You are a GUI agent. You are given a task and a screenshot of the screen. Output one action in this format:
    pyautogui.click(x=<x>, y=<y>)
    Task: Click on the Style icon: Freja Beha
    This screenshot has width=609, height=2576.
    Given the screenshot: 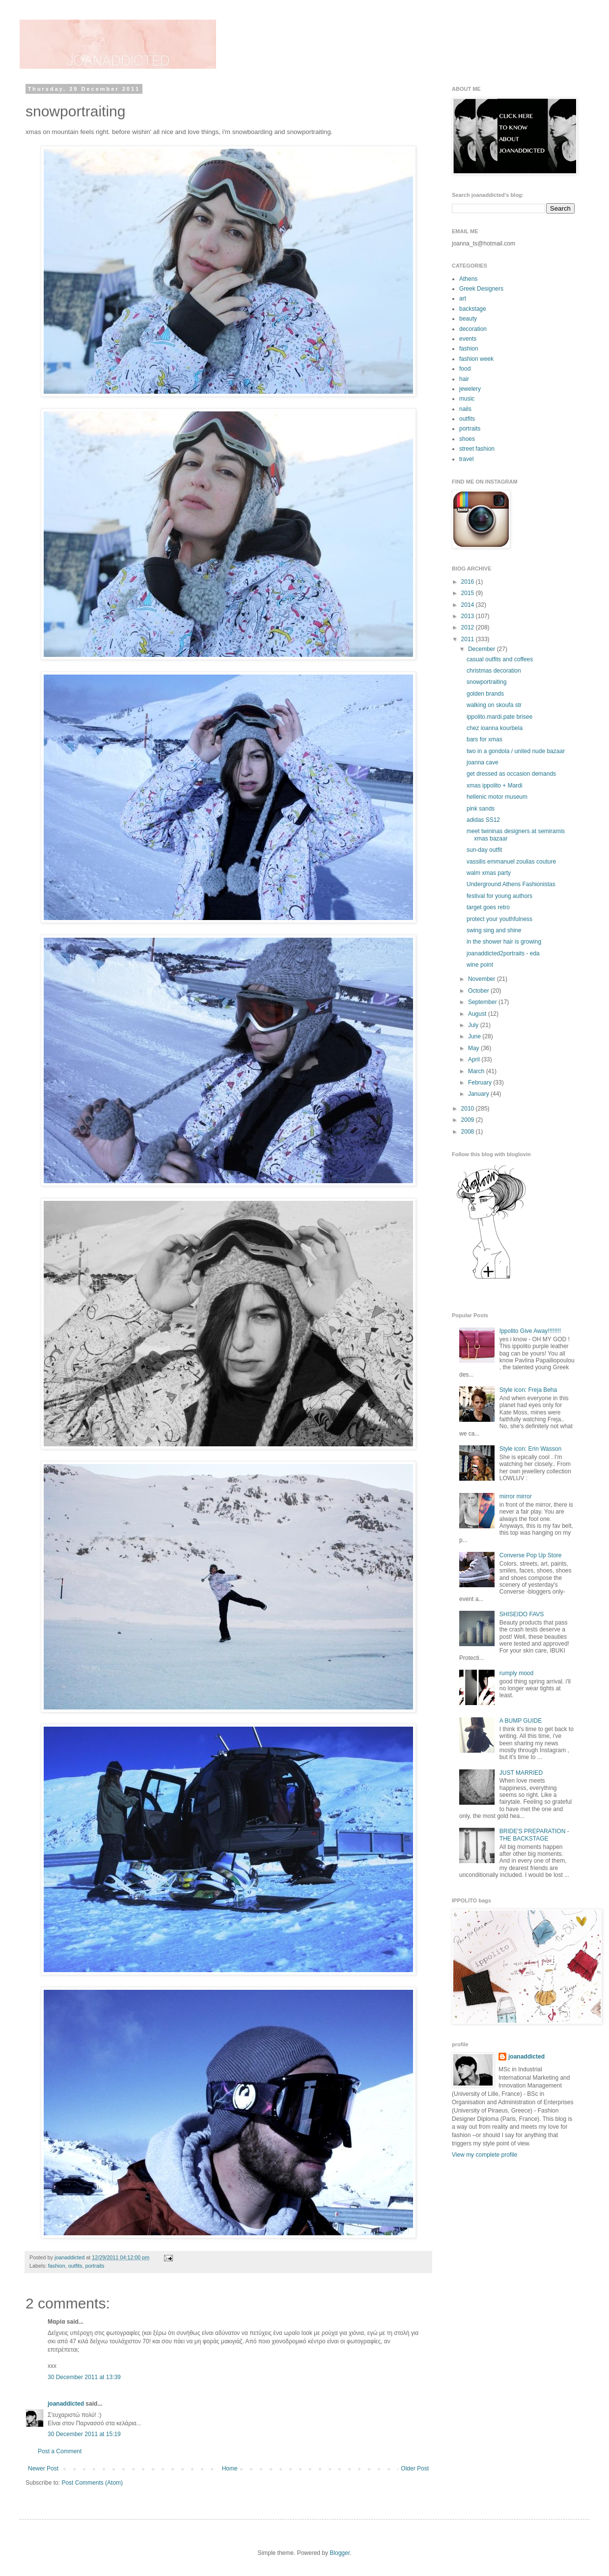 What is the action you would take?
    pyautogui.click(x=528, y=1389)
    